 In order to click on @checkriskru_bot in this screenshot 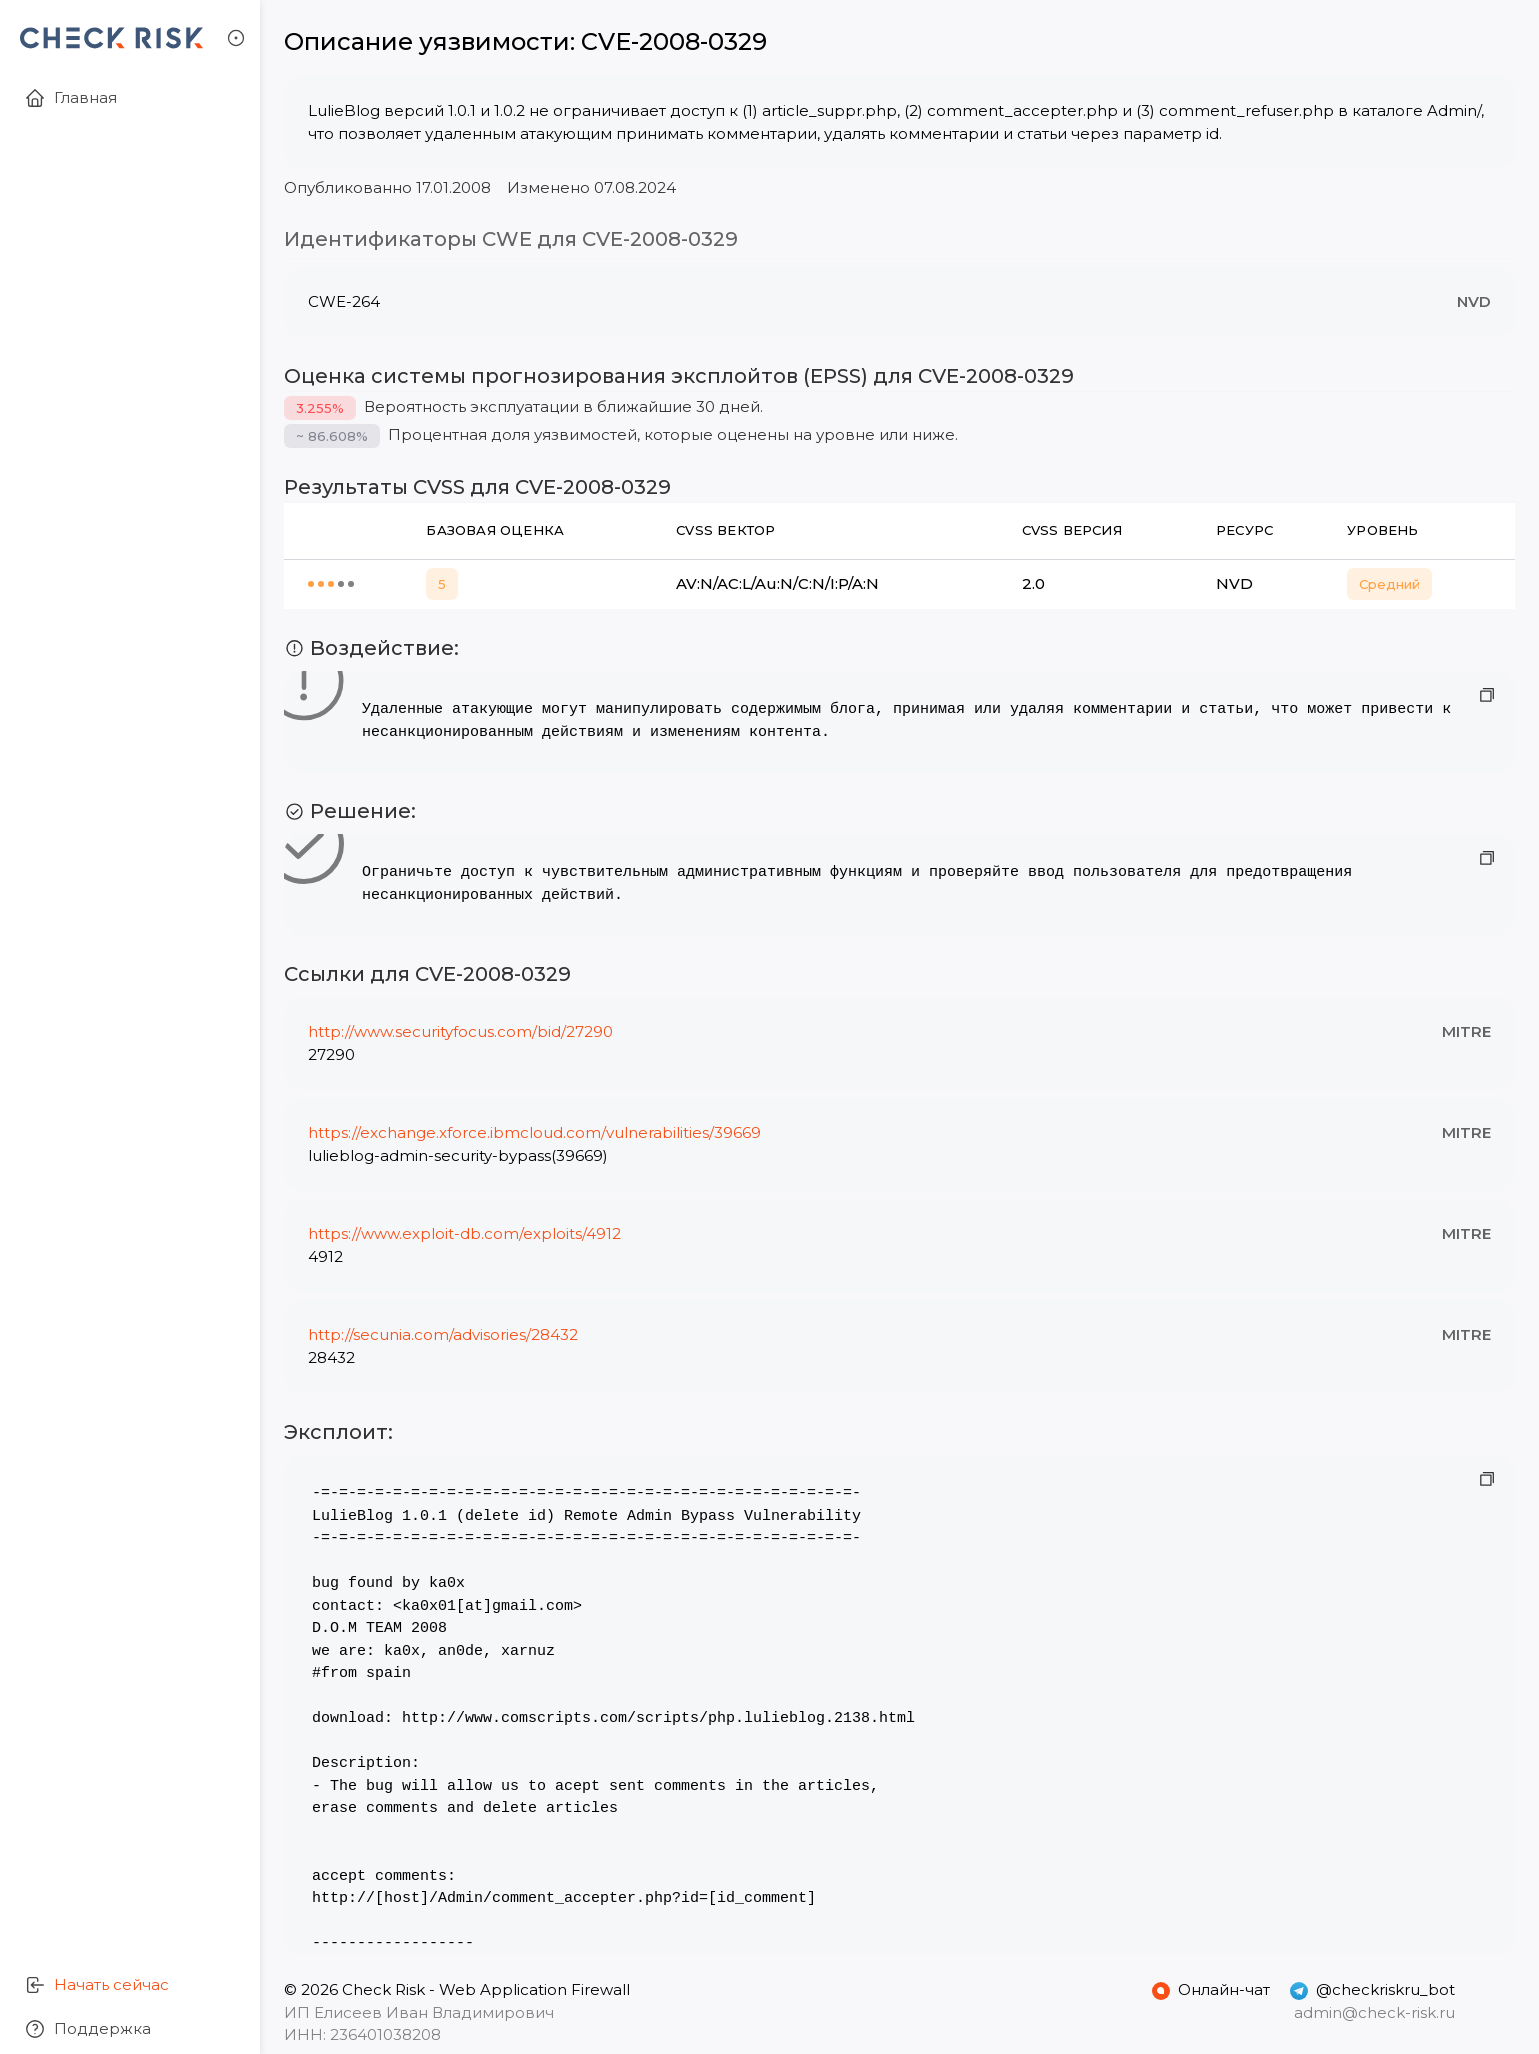, I will do `click(1372, 1990)`.